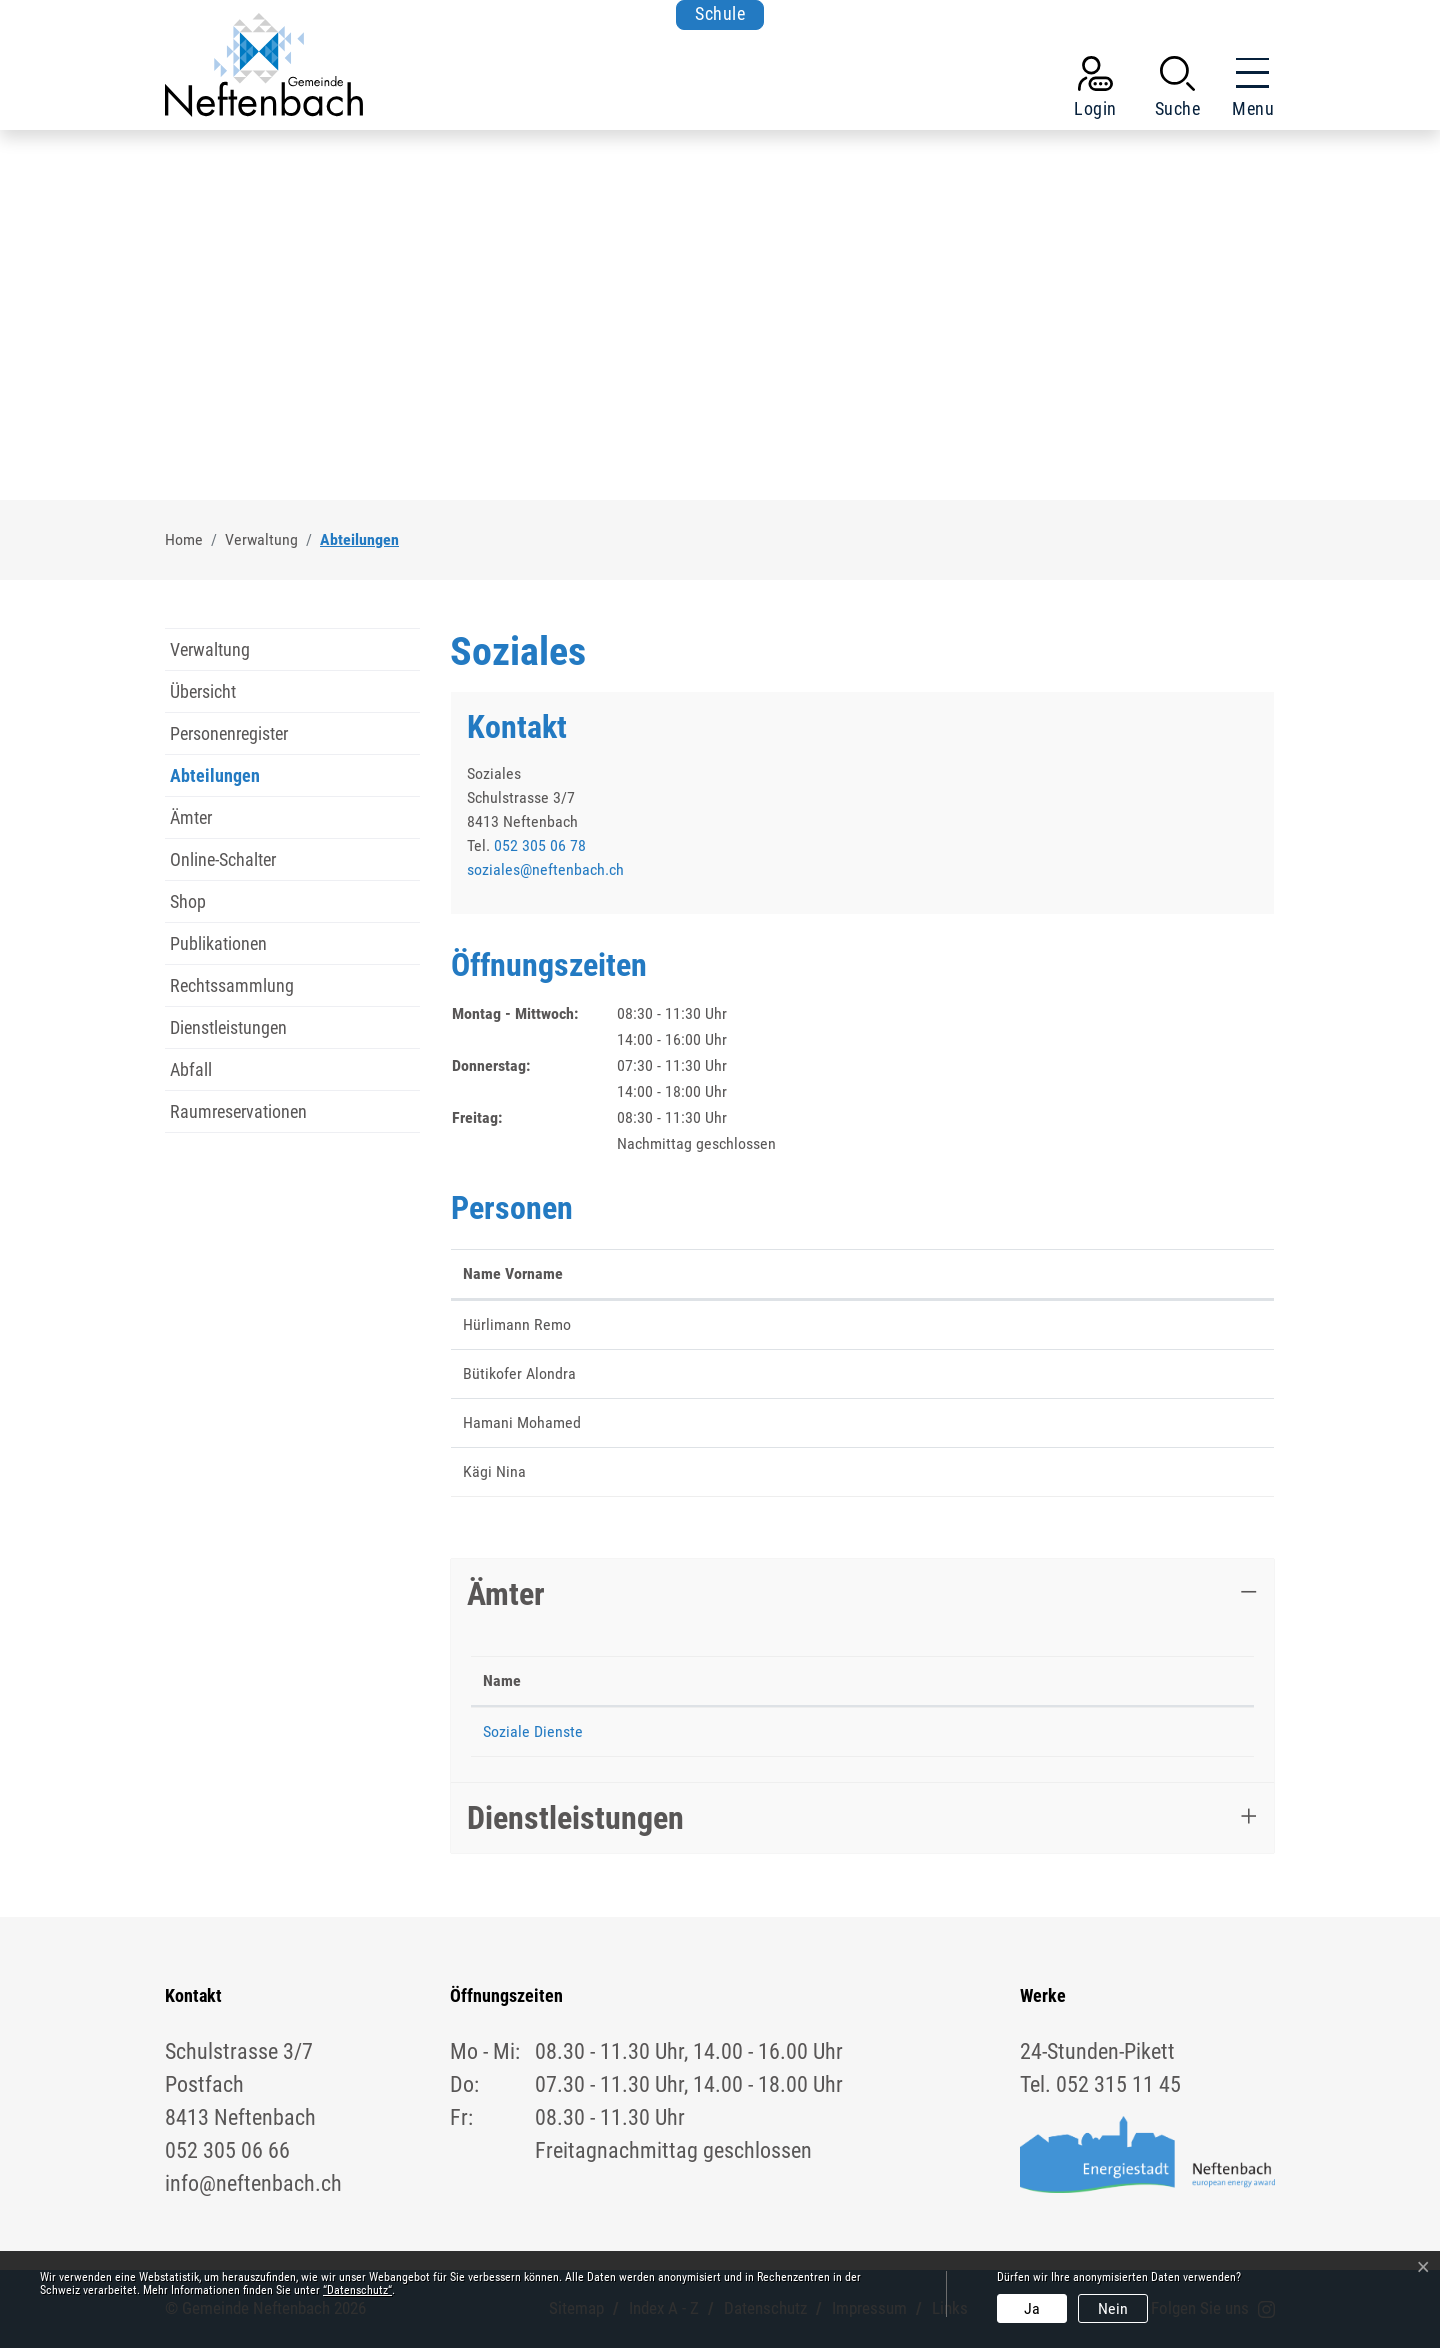 This screenshot has height=2348, width=1440. What do you see at coordinates (1091, 1324) in the screenshot?
I see `remo.huerlimann@neftenbach.ch` at bounding box center [1091, 1324].